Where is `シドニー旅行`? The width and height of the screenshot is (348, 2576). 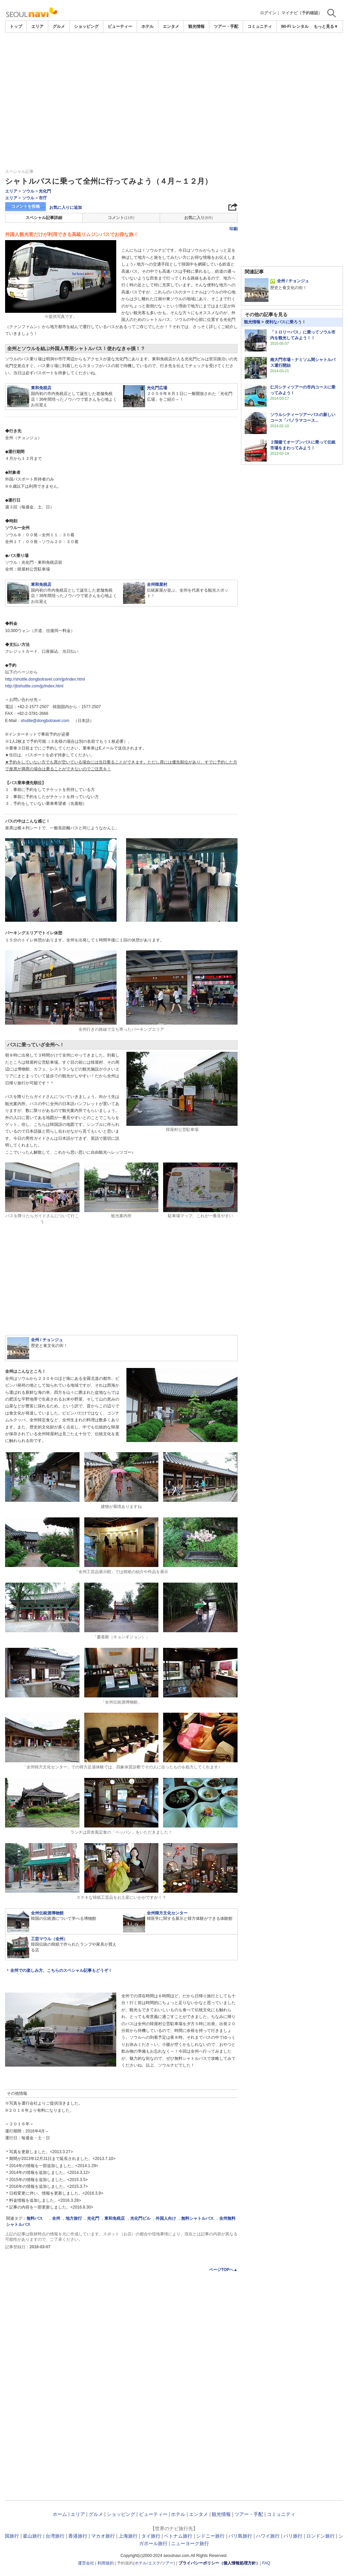
シドニー旅行 is located at coordinates (210, 2536).